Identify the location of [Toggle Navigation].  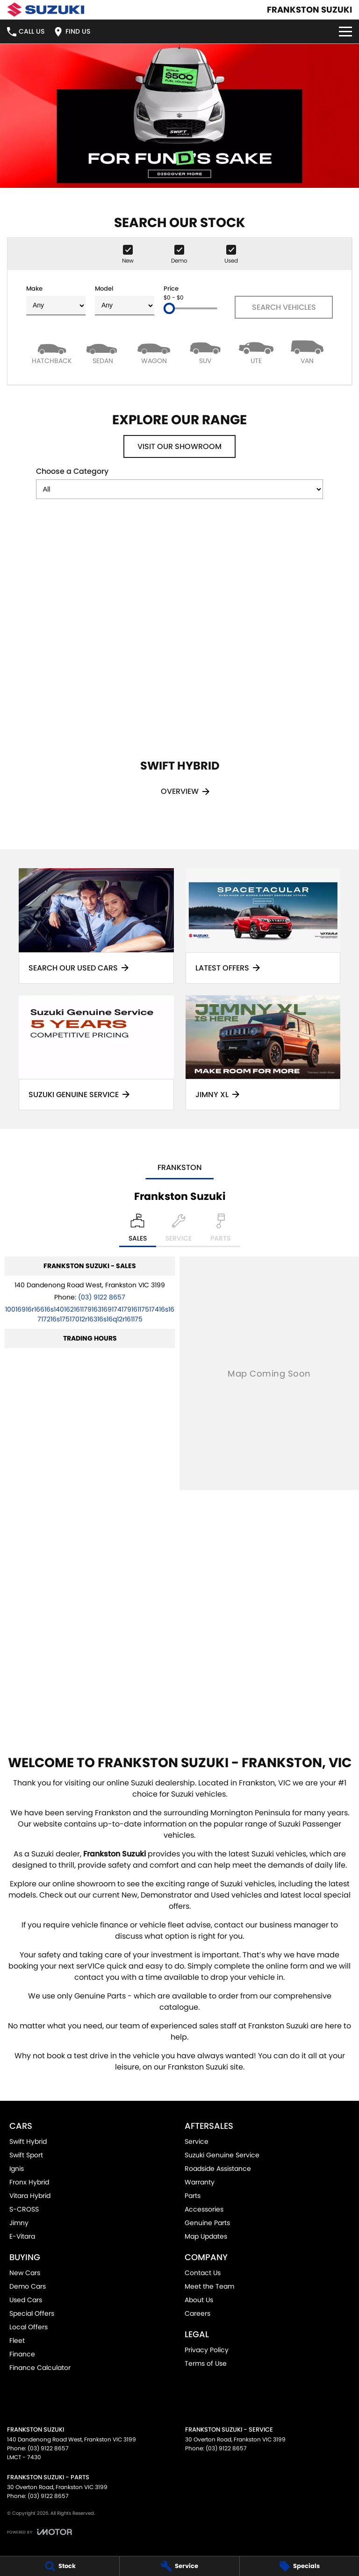
(345, 31).